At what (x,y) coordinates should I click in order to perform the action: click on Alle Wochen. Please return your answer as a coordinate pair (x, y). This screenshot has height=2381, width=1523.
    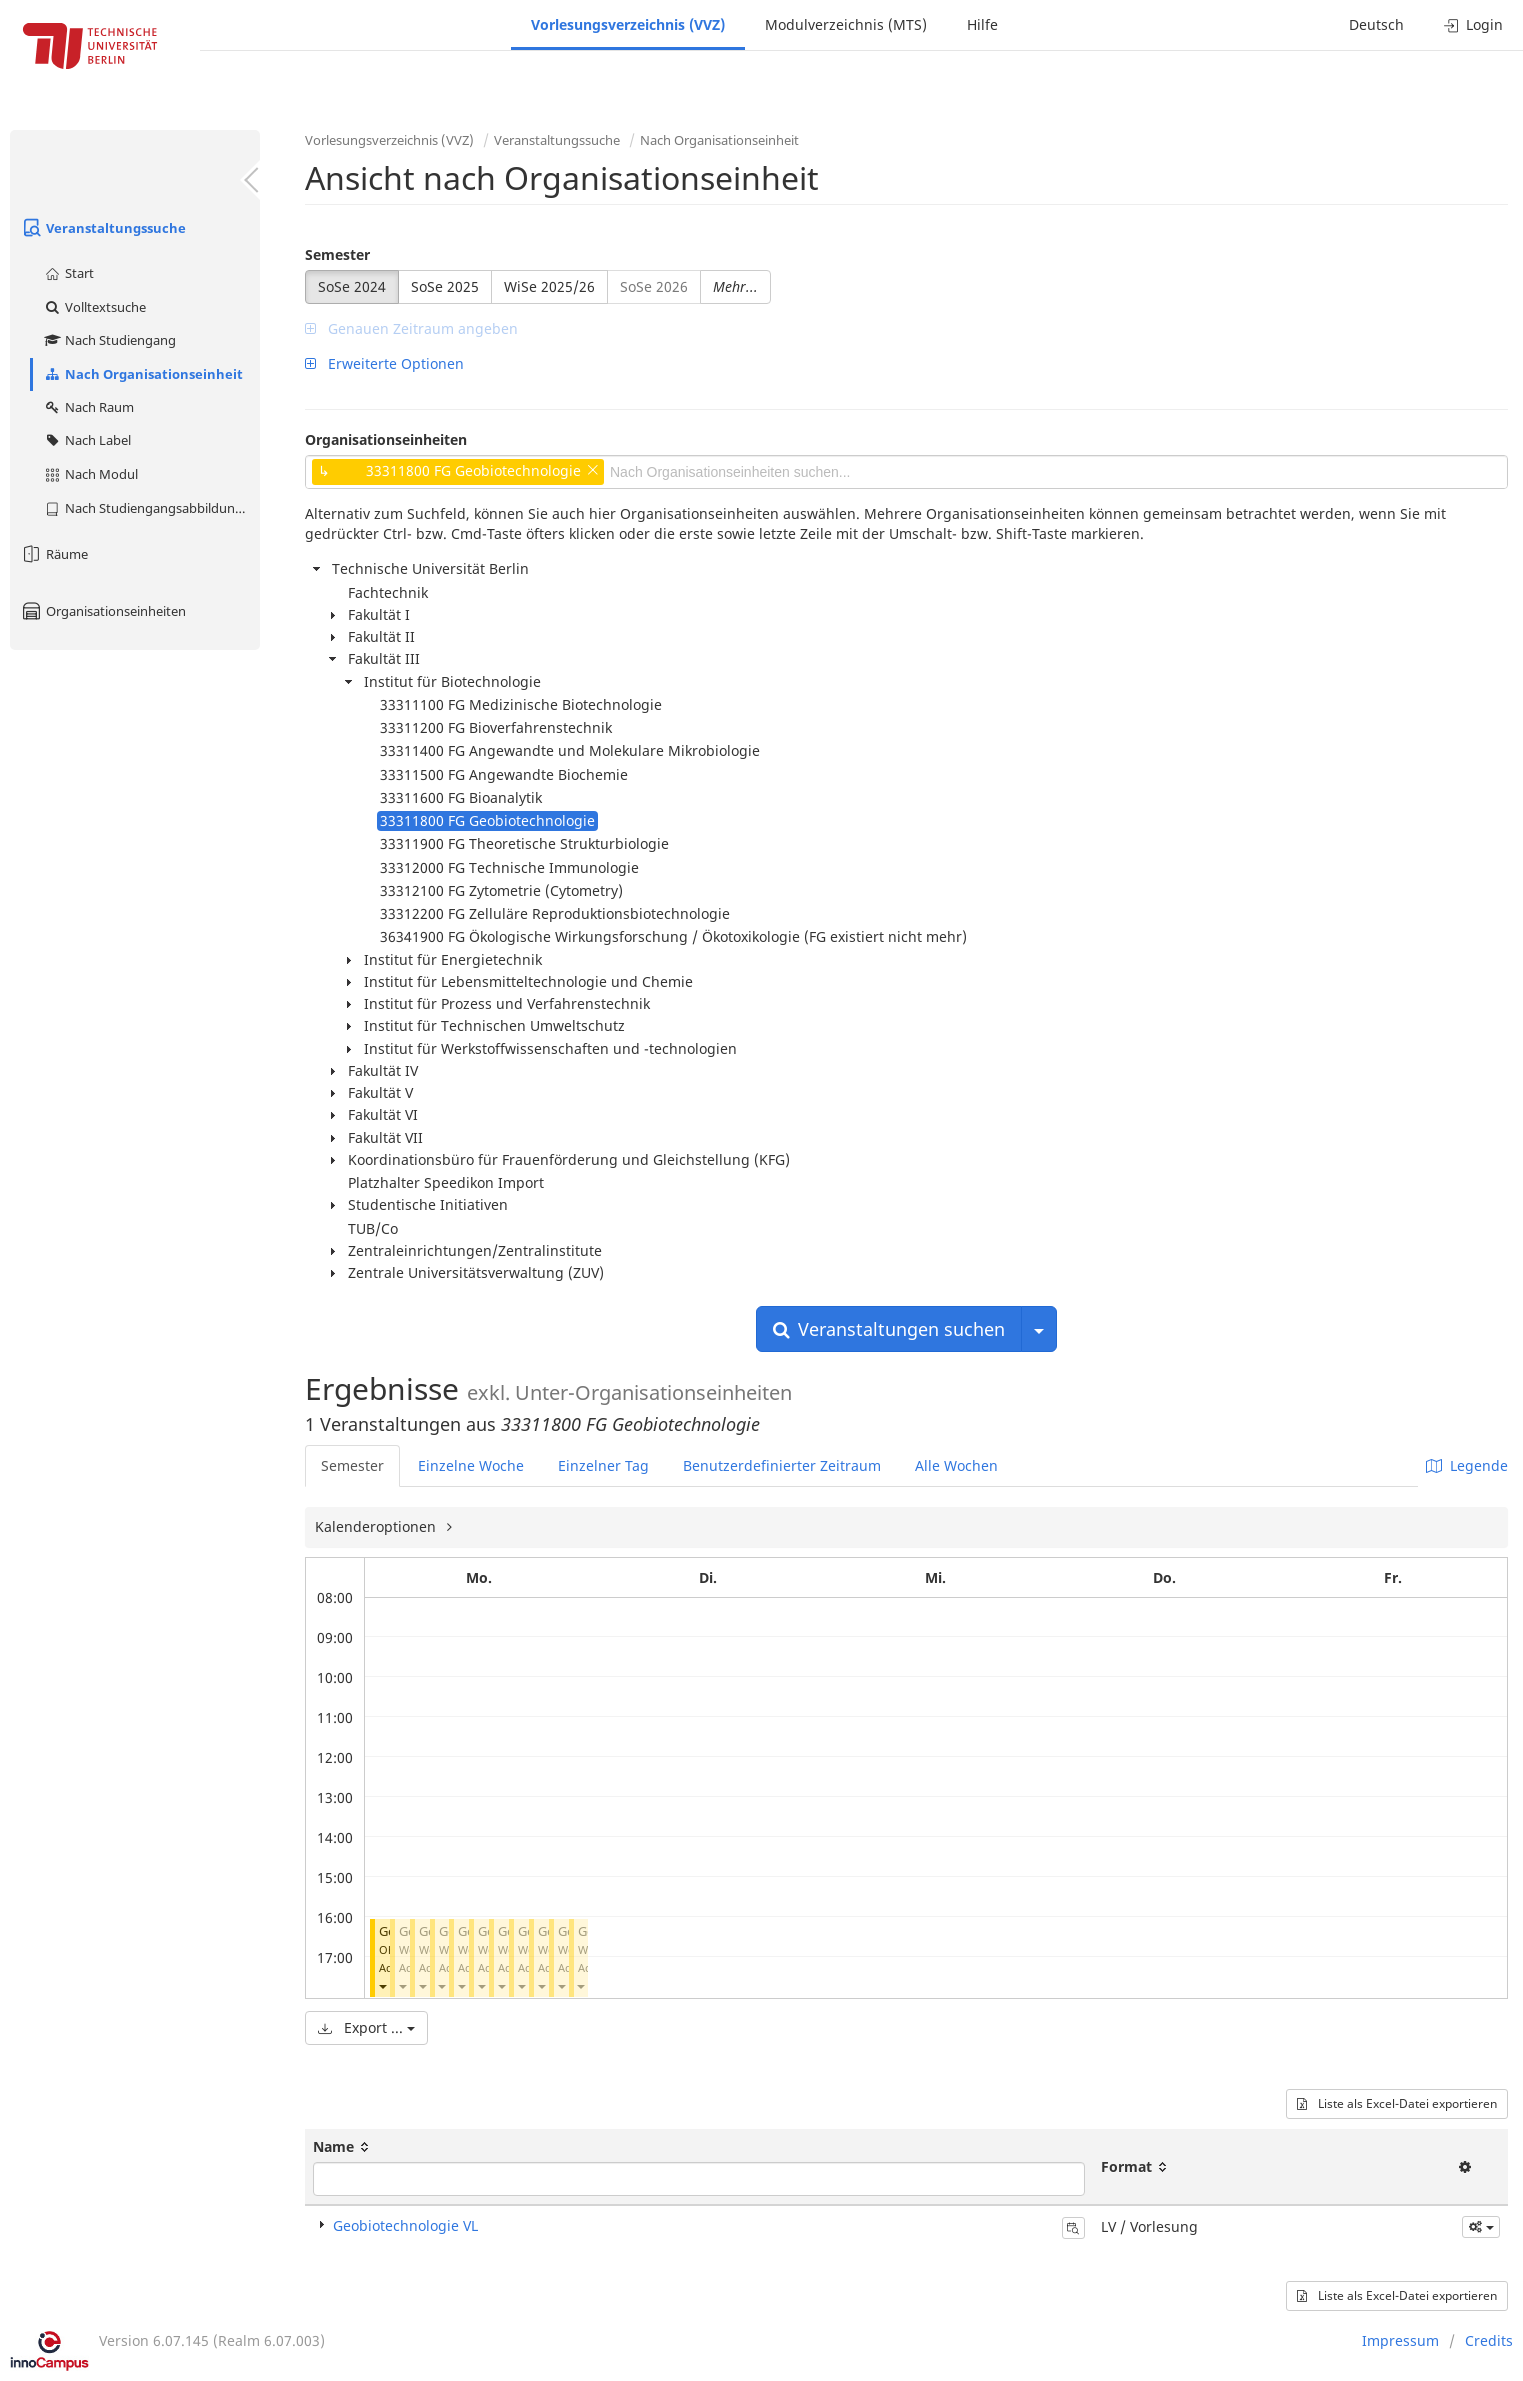
    Looking at the image, I should click on (956, 1465).